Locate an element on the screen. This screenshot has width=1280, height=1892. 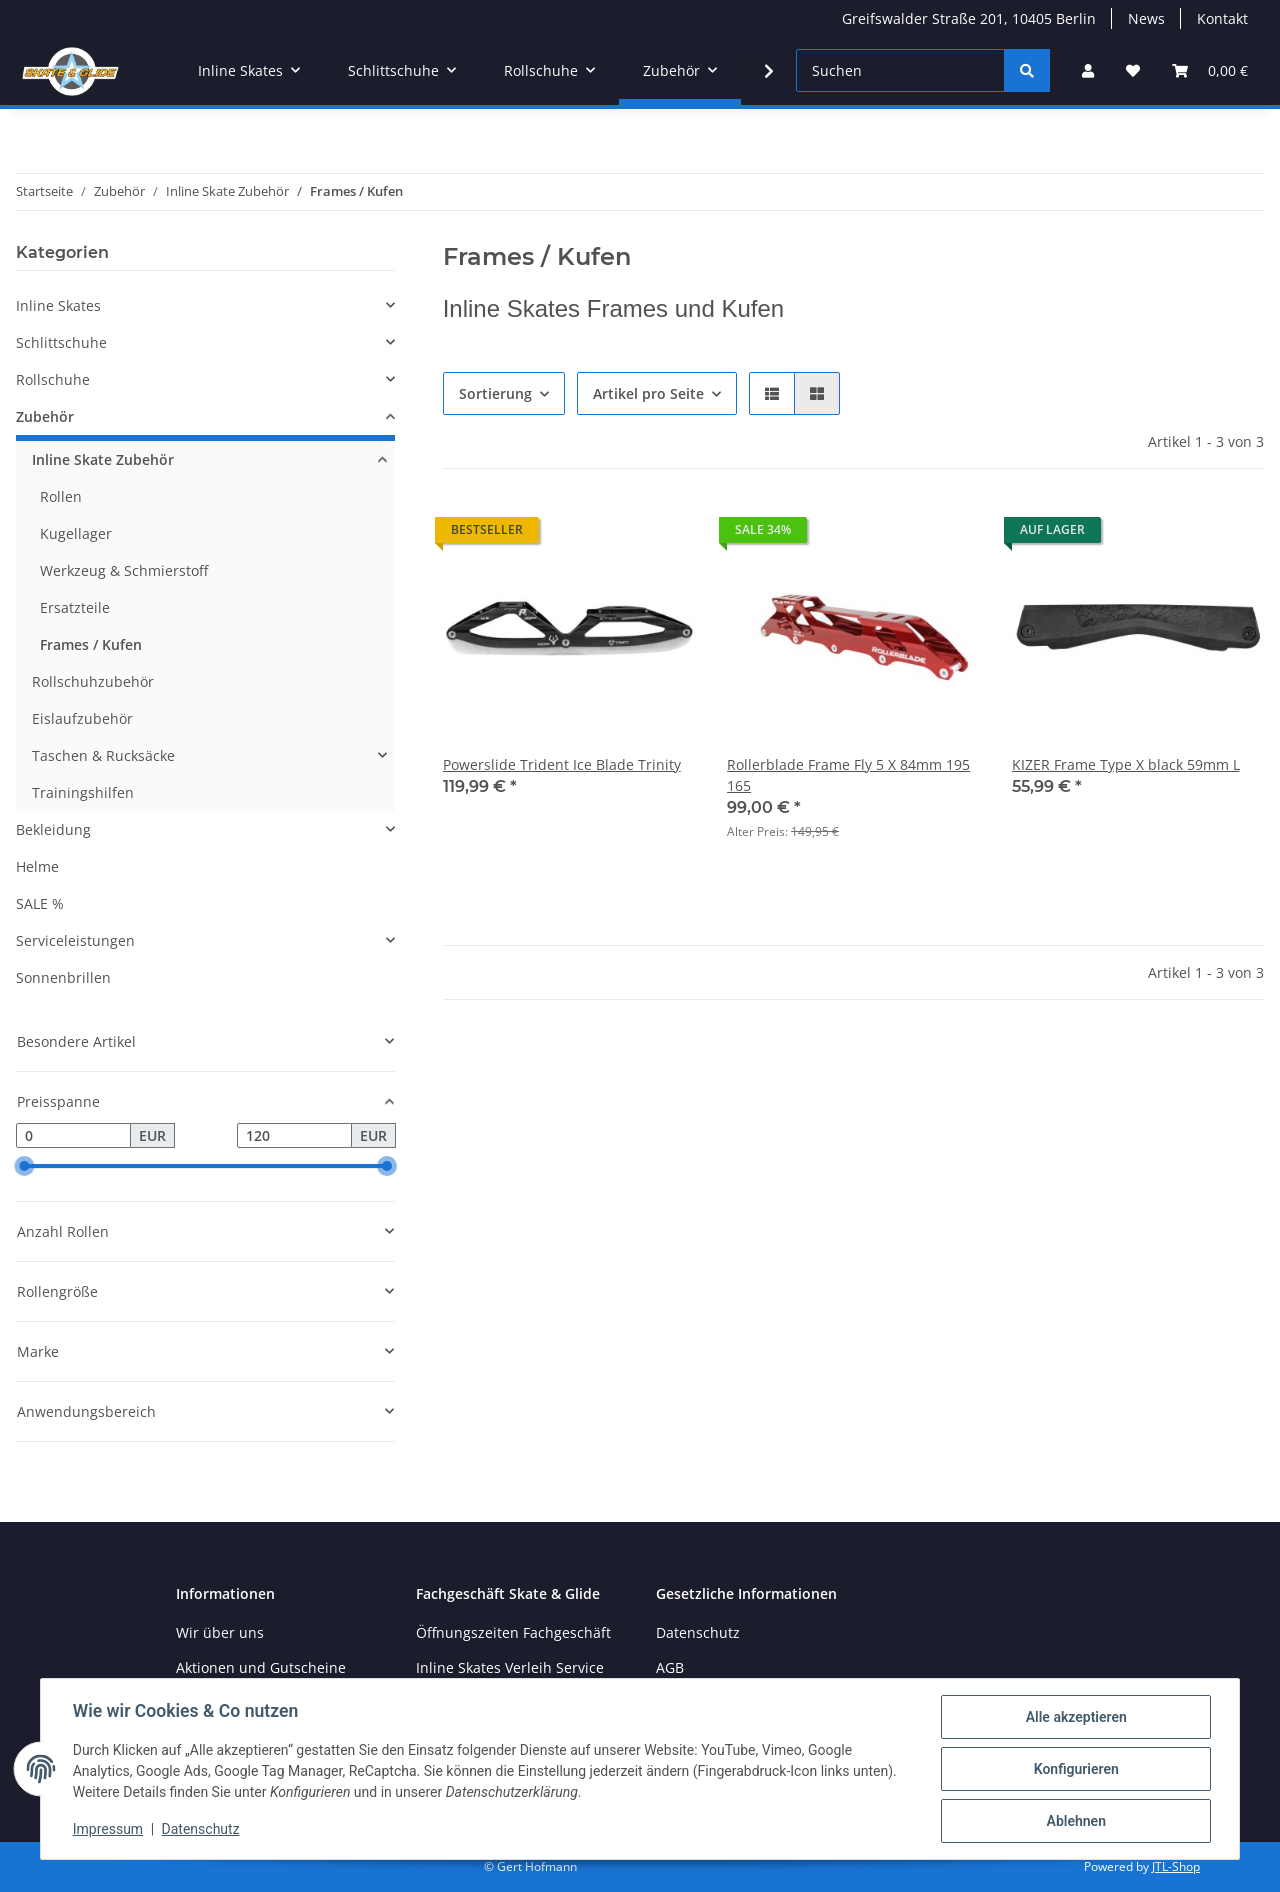
Sortierung is located at coordinates (495, 393).